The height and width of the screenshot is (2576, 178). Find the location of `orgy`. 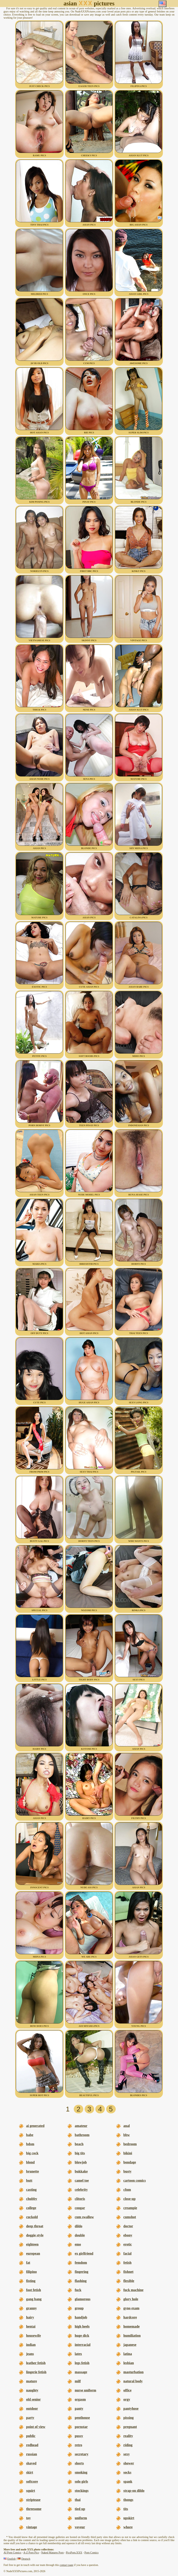

orgy is located at coordinates (126, 2399).